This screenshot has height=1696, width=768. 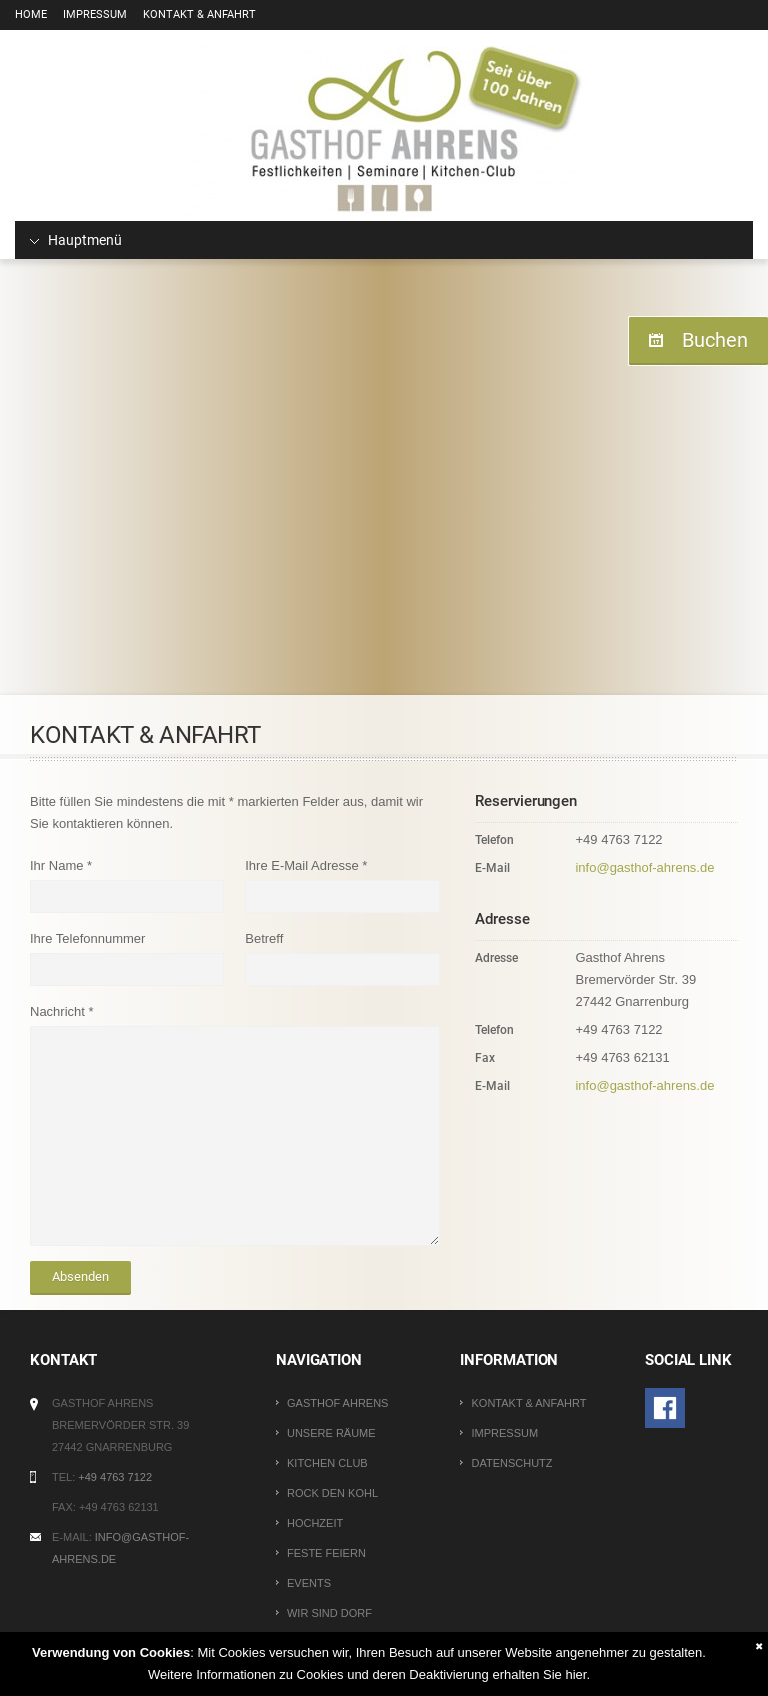 What do you see at coordinates (315, 1523) in the screenshot?
I see `Hochzeit` at bounding box center [315, 1523].